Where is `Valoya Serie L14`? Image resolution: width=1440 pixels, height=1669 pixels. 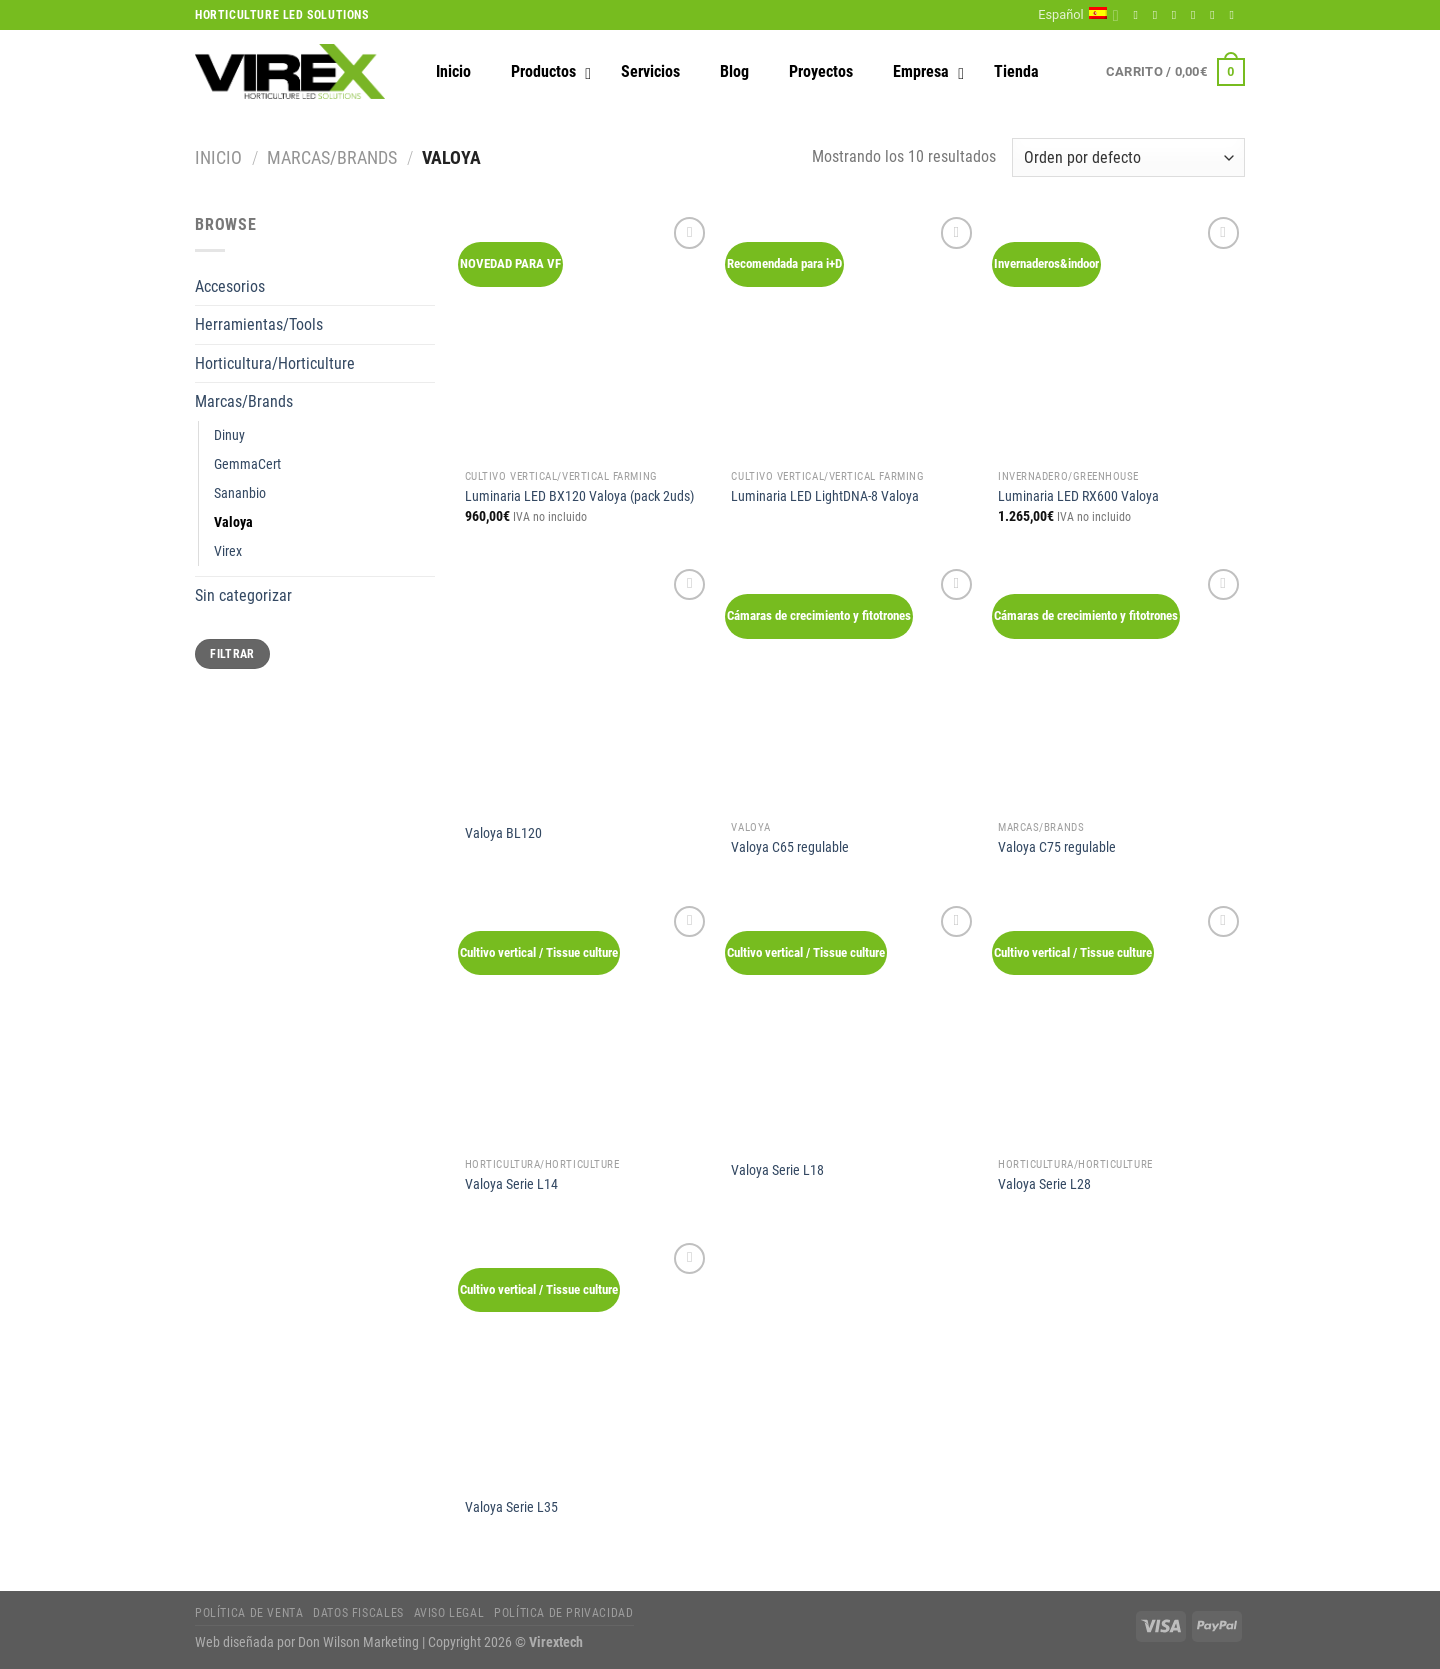 Valoya Serie L14 is located at coordinates (511, 1184).